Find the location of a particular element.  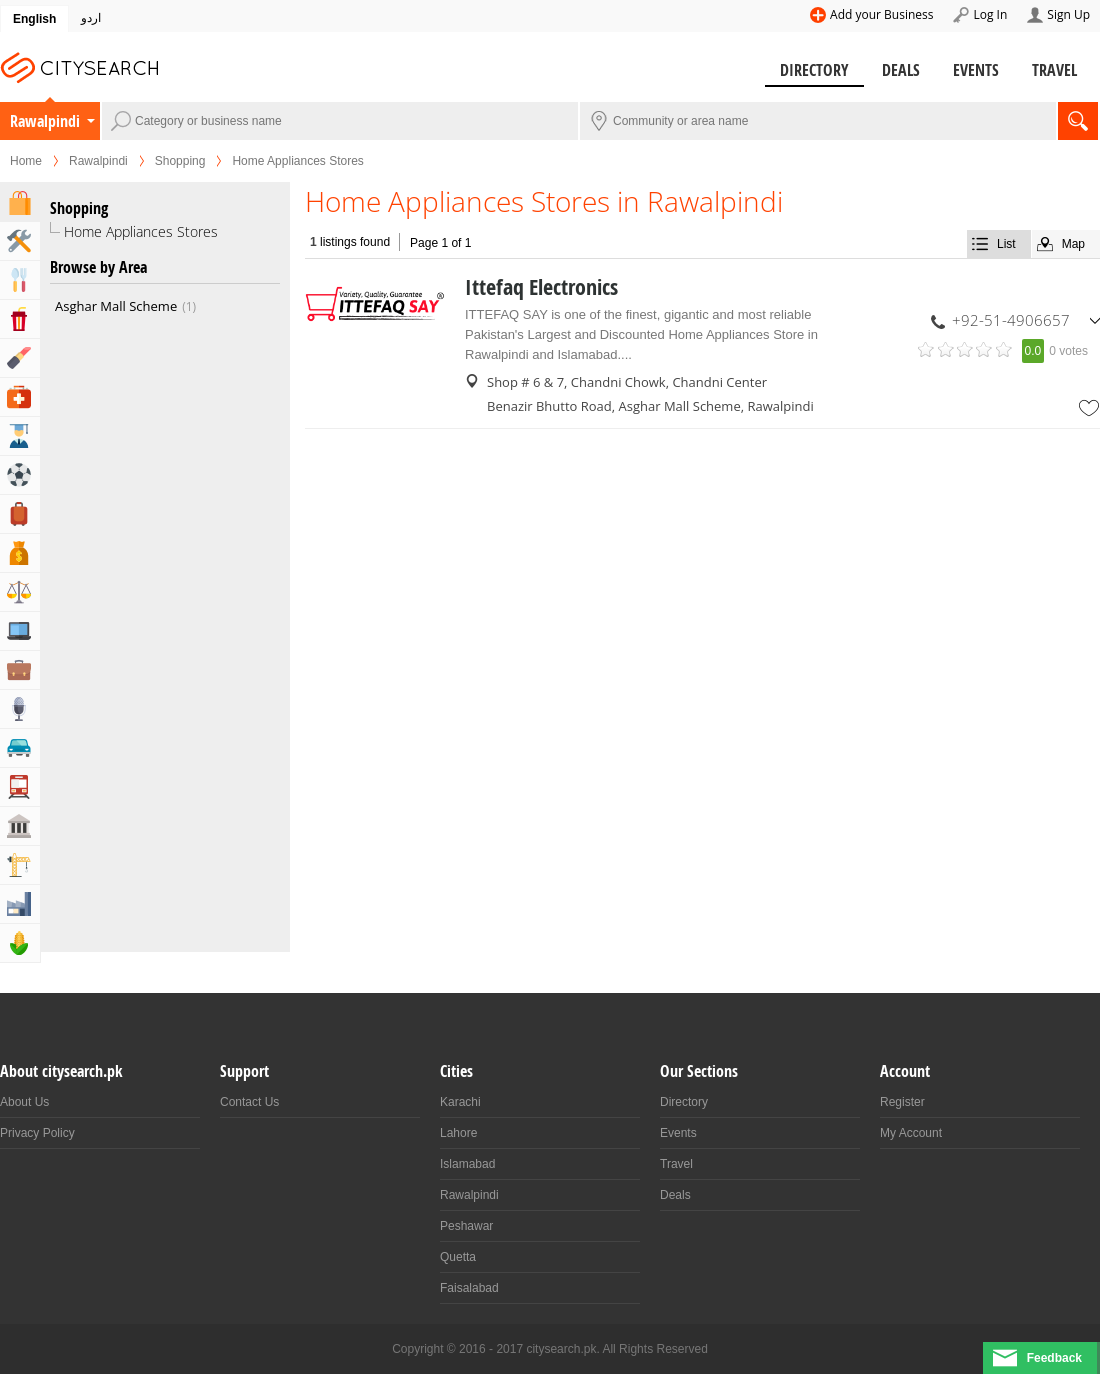

Peshawar is located at coordinates (466, 1226).